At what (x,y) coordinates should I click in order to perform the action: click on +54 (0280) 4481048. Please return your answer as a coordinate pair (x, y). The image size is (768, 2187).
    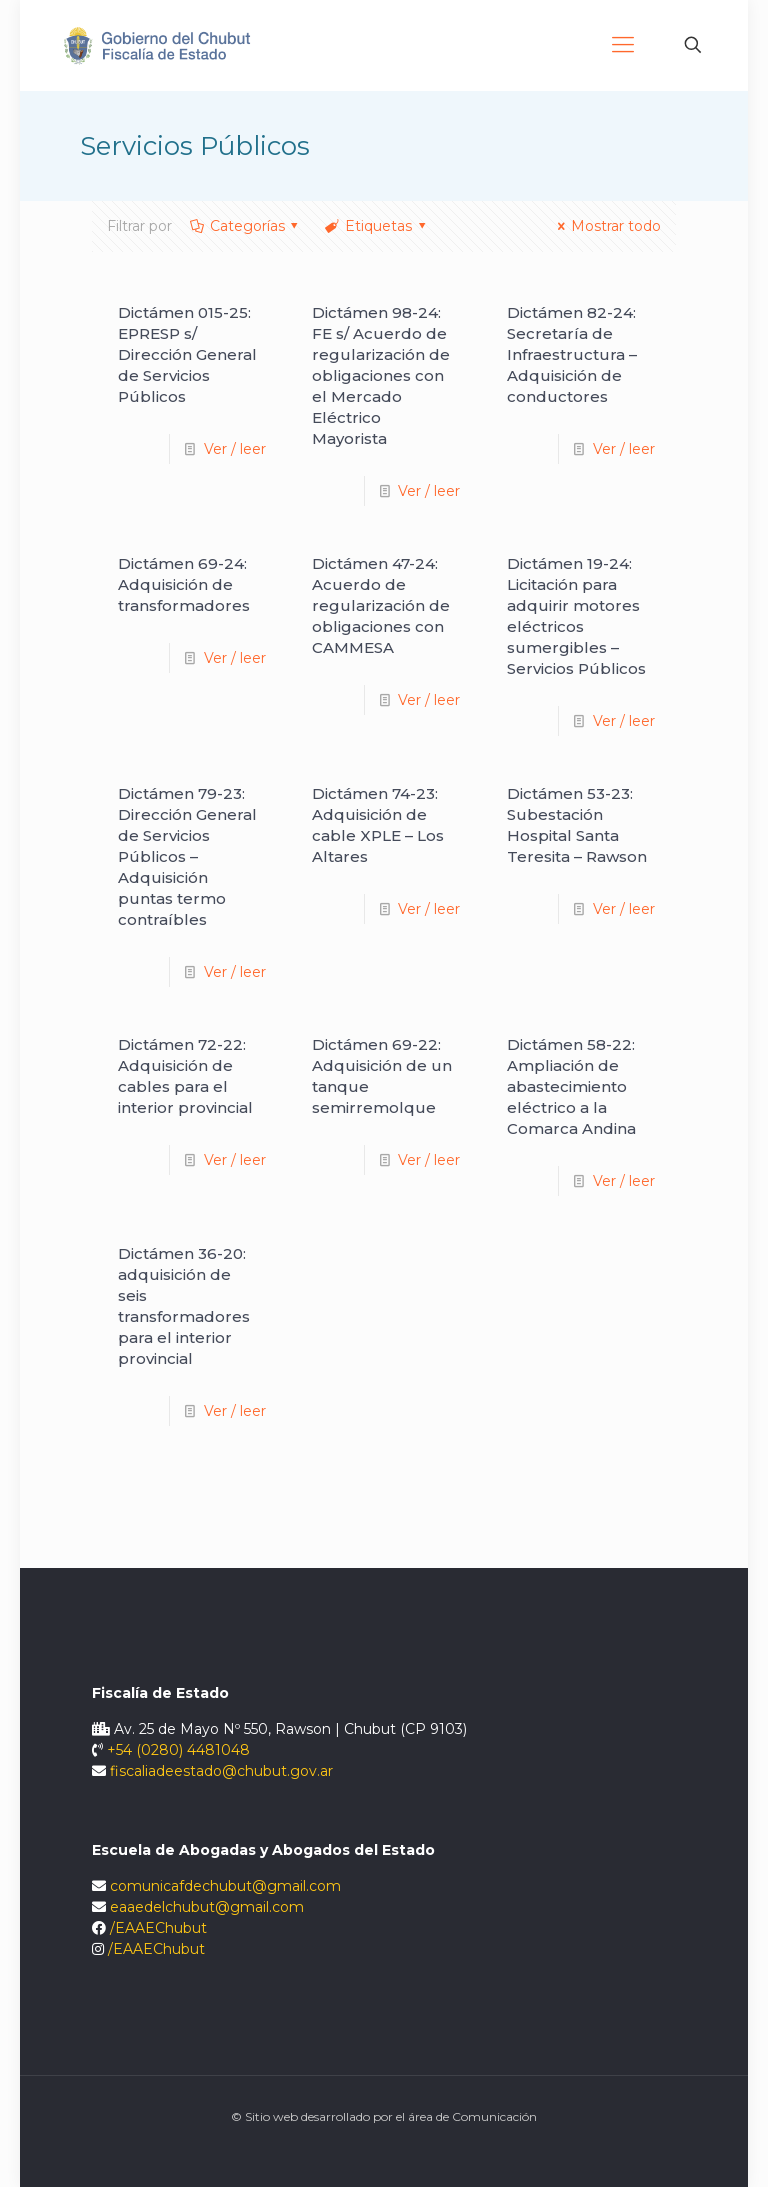
    Looking at the image, I should click on (178, 1750).